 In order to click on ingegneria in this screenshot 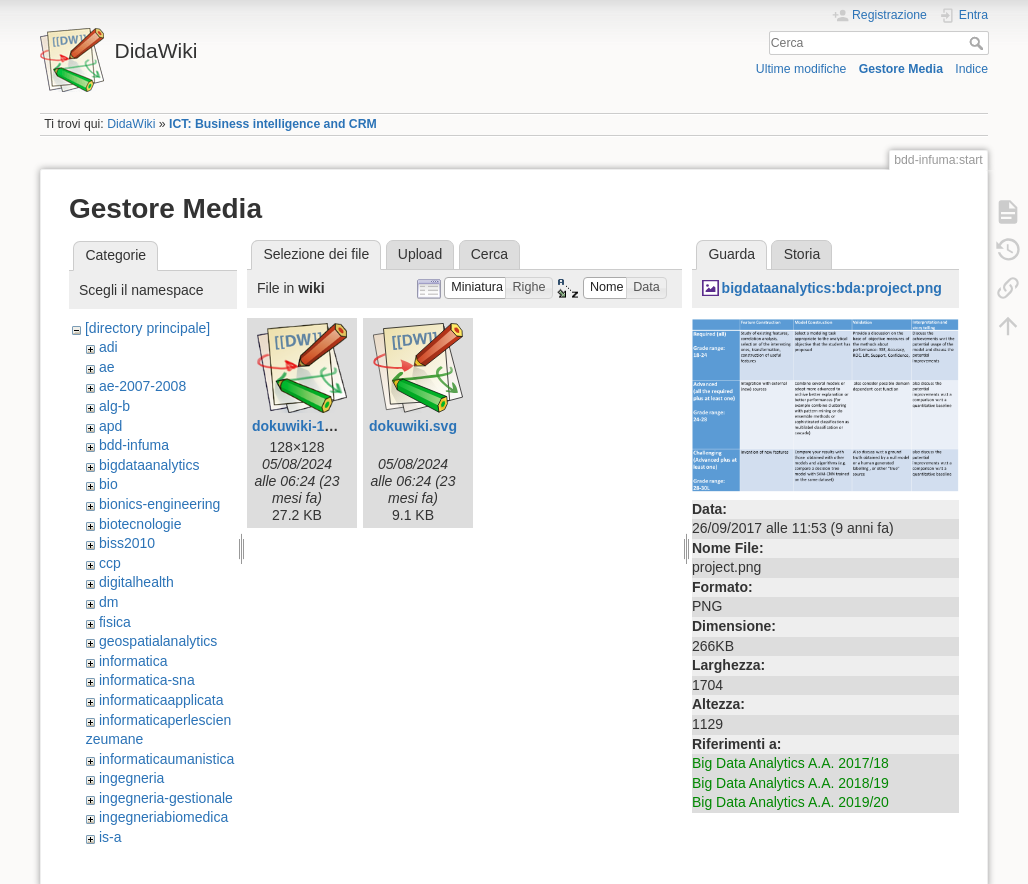, I will do `click(131, 778)`.